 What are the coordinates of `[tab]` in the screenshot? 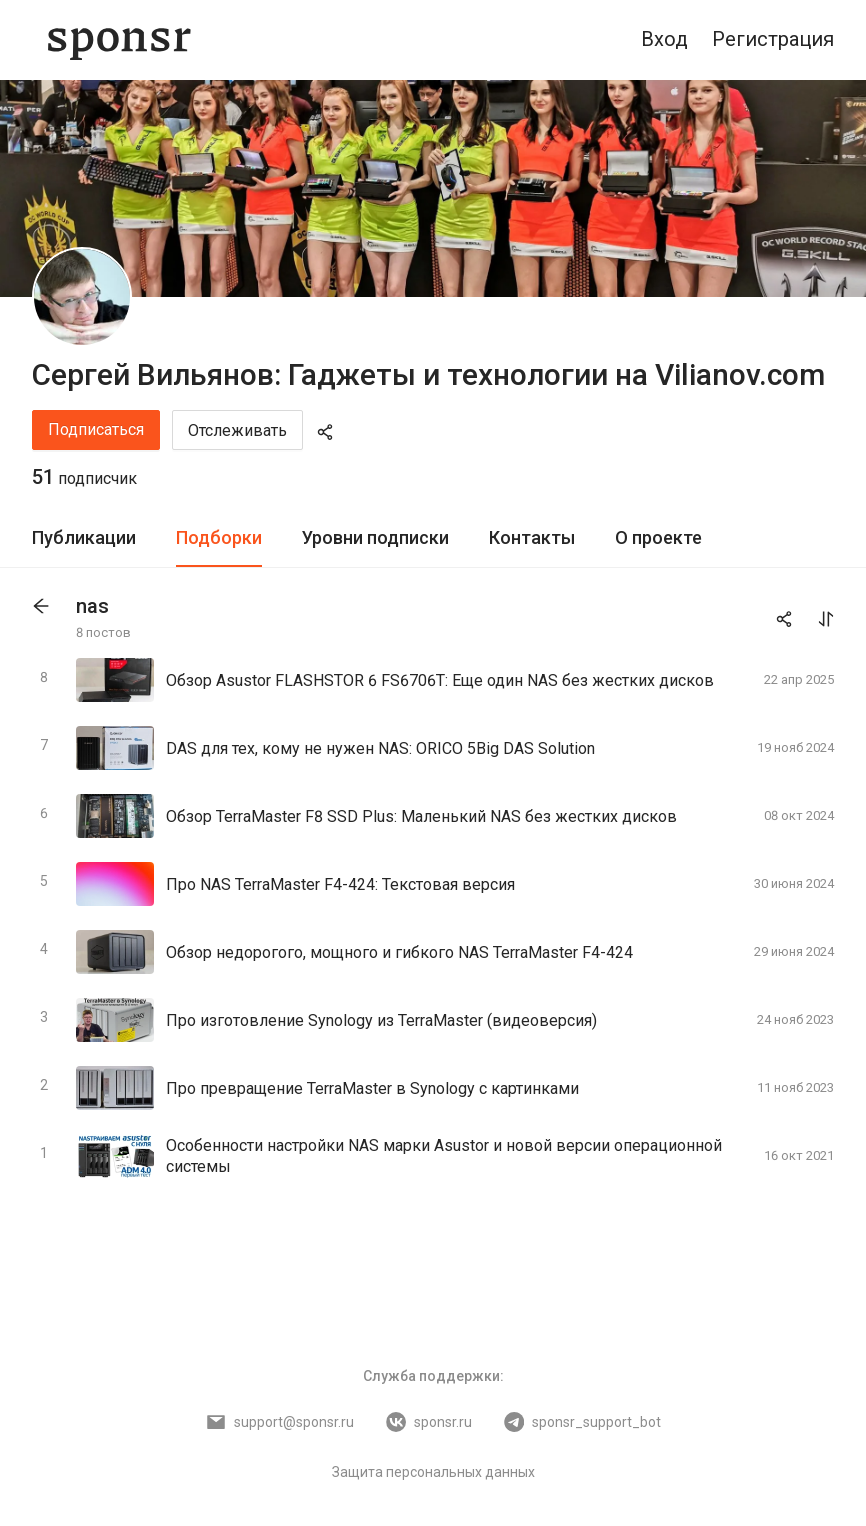 It's located at (84, 538).